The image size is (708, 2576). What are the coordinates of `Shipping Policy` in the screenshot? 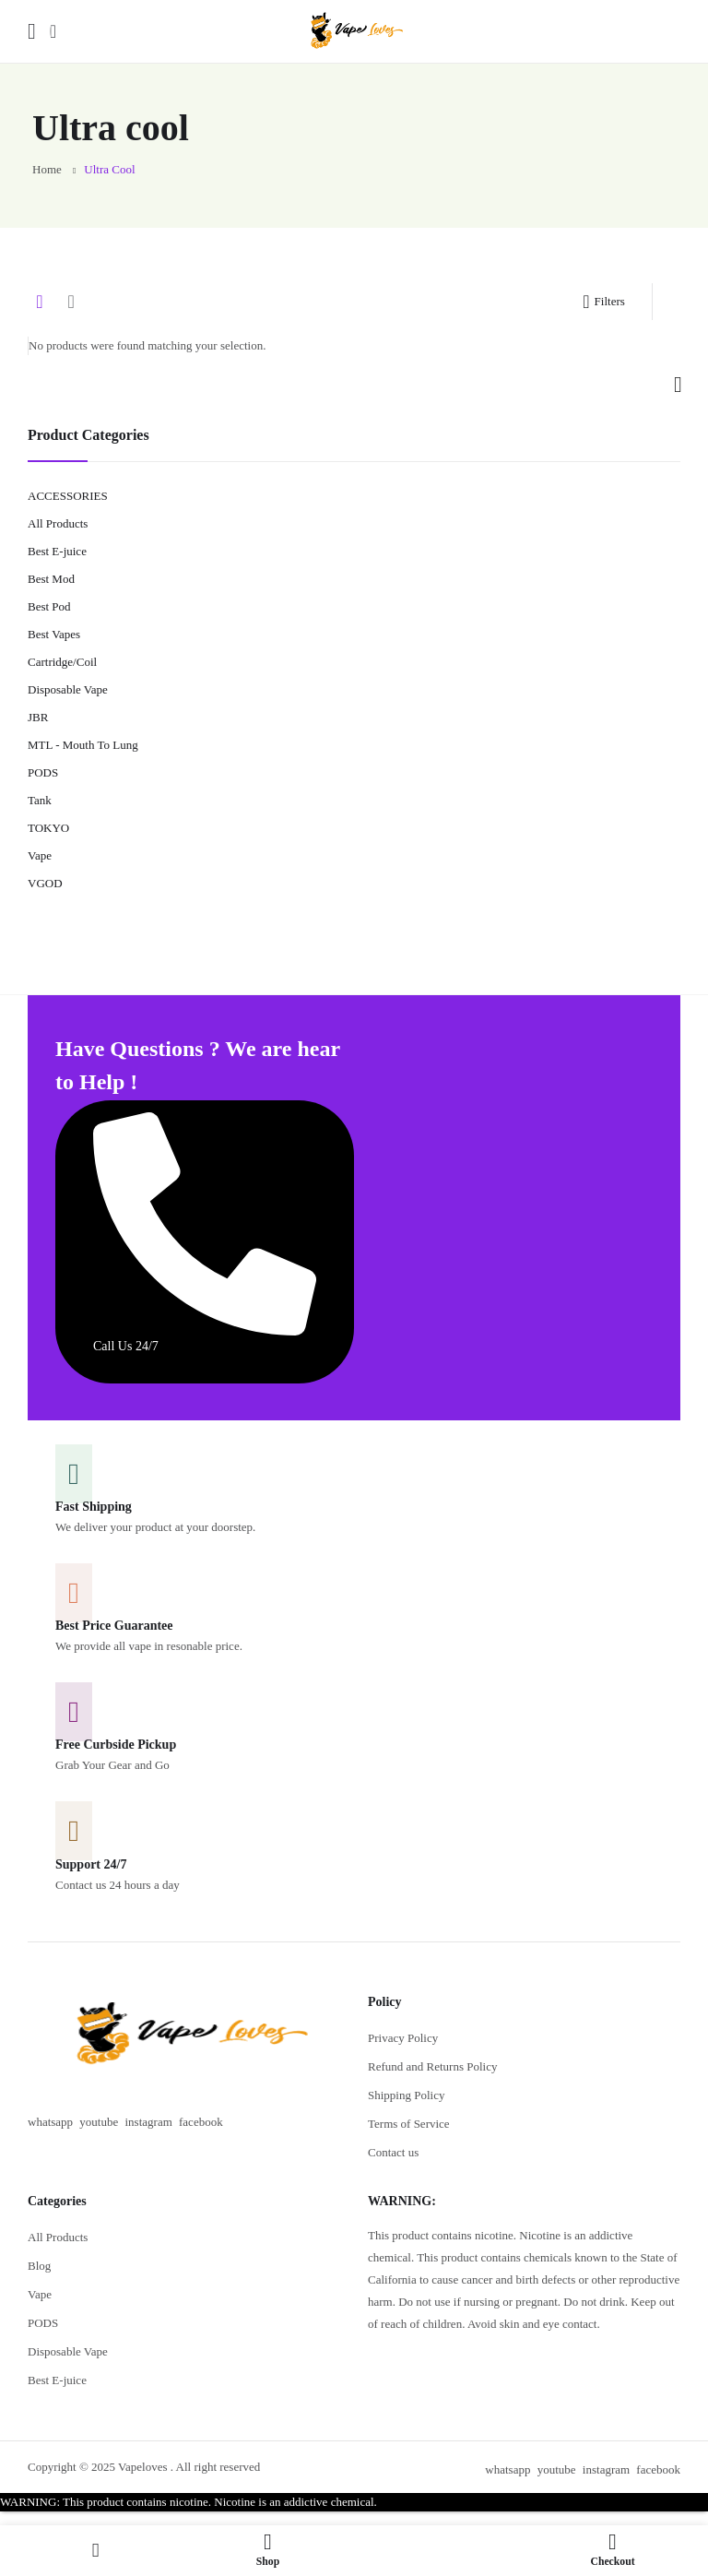 It's located at (406, 2095).